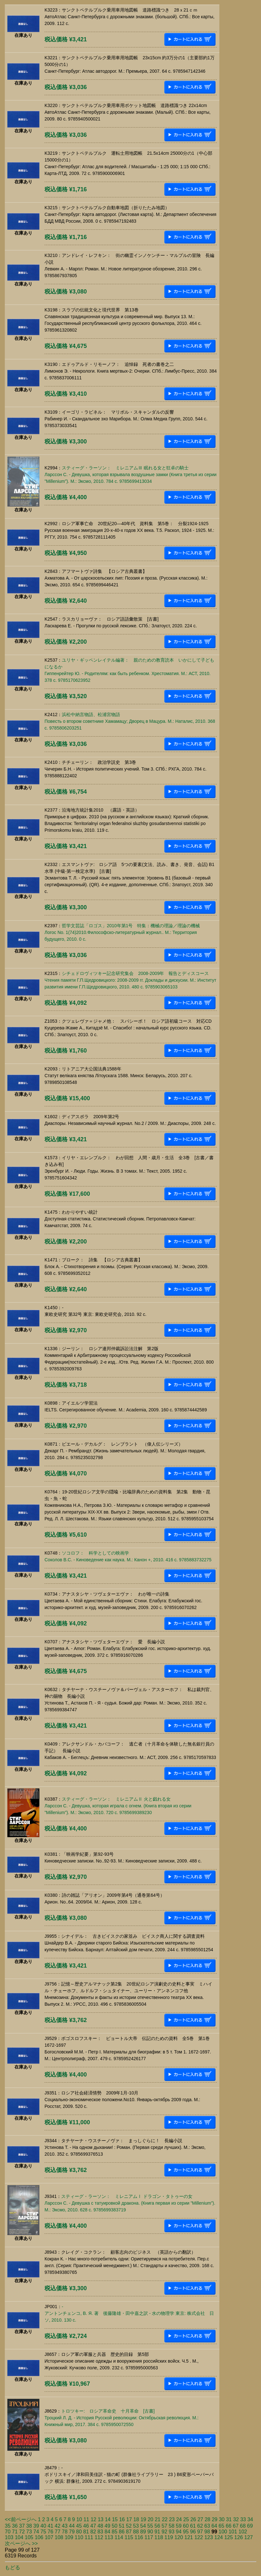  Describe the element at coordinates (89, 2537) in the screenshot. I see `111` at that location.